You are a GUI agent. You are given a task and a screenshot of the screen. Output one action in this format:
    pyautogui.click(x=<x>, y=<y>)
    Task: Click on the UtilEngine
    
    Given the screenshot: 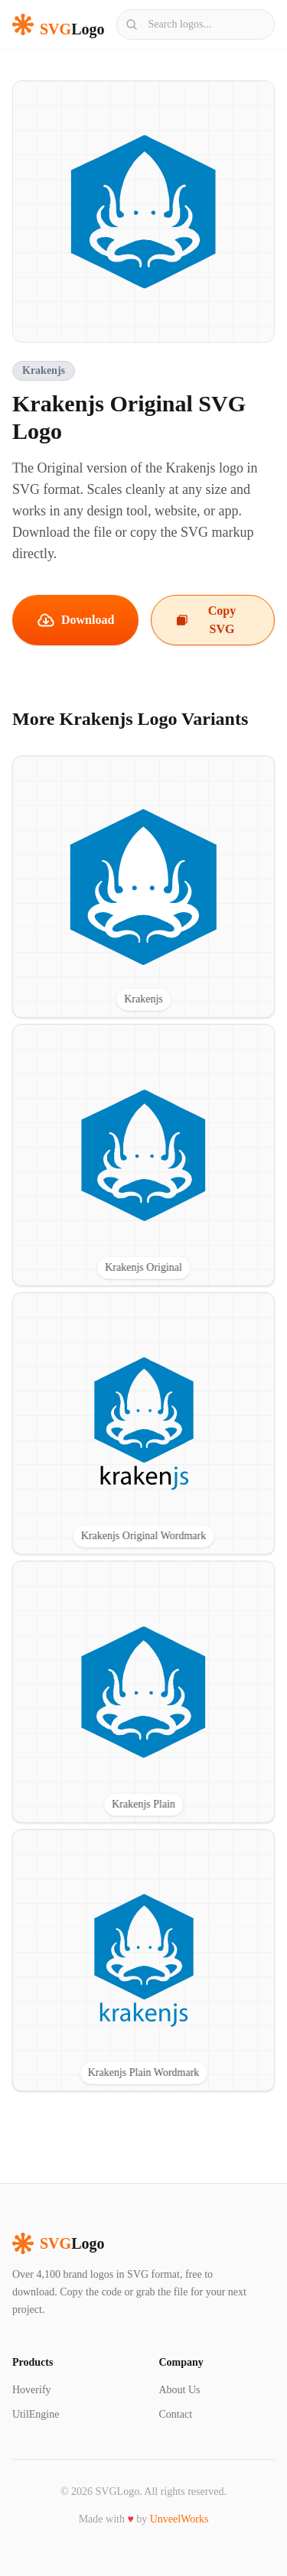 What is the action you would take?
    pyautogui.click(x=35, y=2414)
    